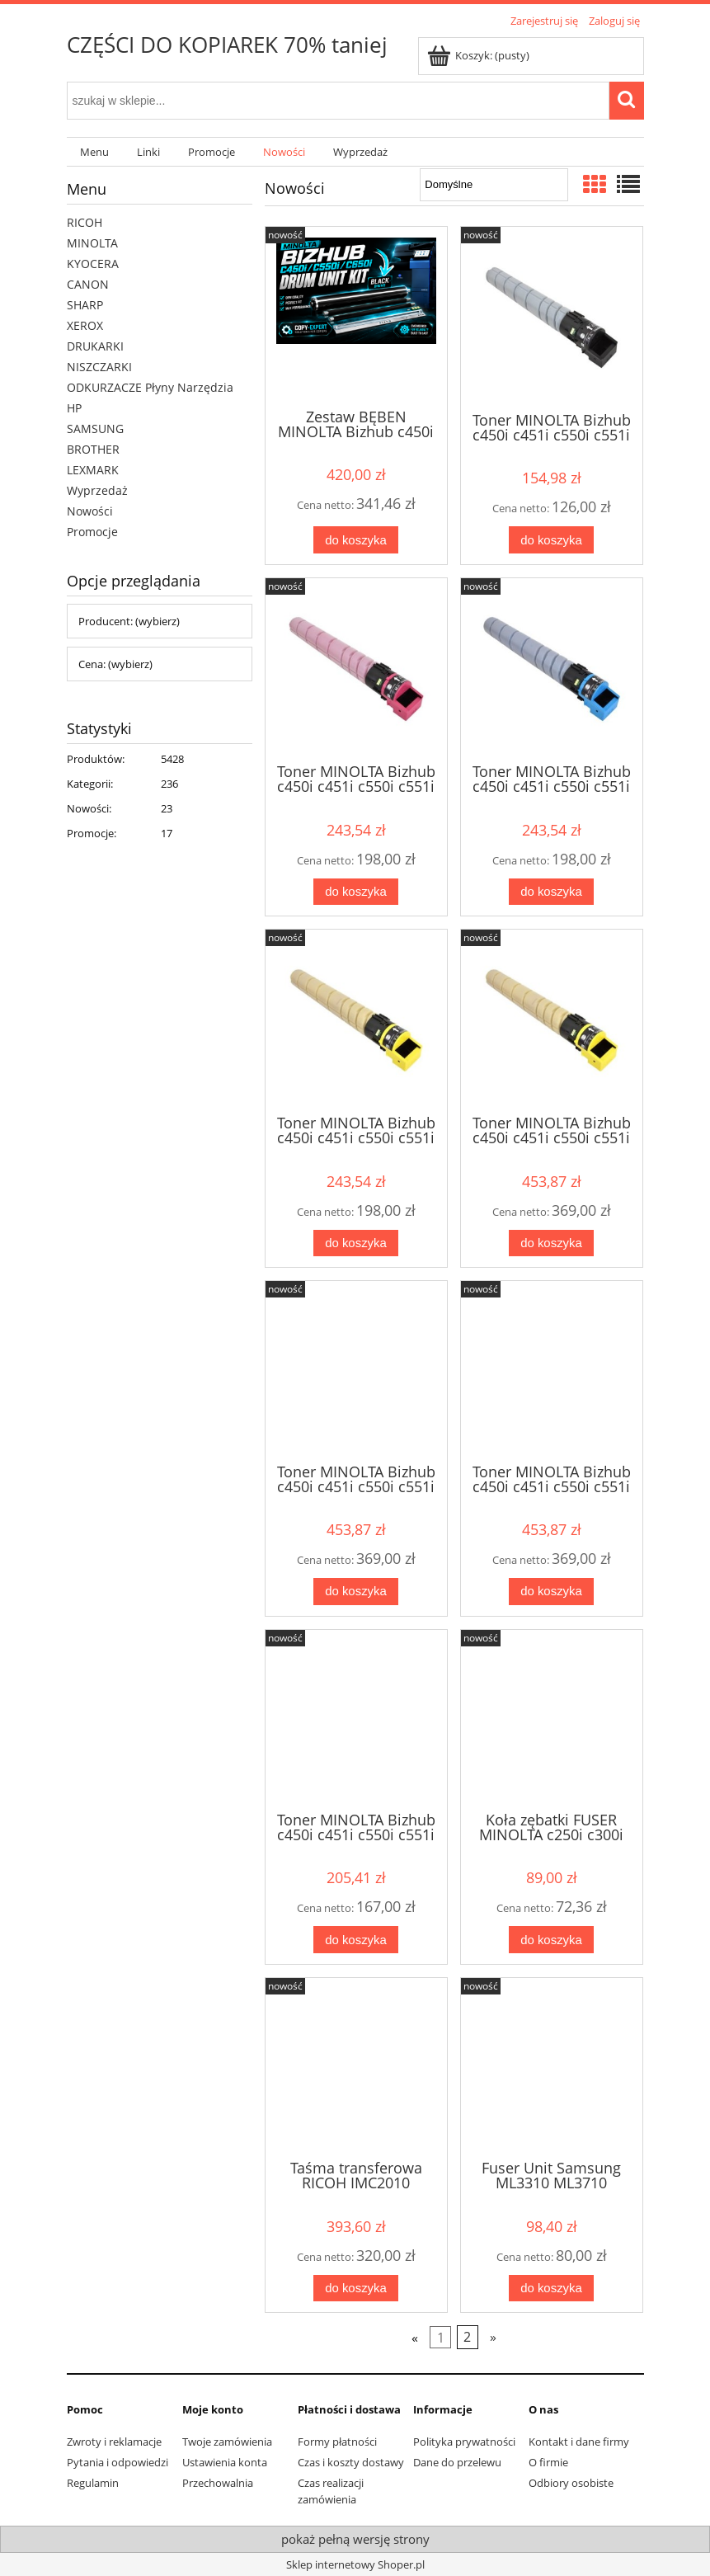  I want to click on [Przejdź do produktu Taśma transferowa RICOH IMC2010 IMC2510 IMC3010 IMC3510 IMC4510 IMC5510 IMC6010], so click(356, 2067).